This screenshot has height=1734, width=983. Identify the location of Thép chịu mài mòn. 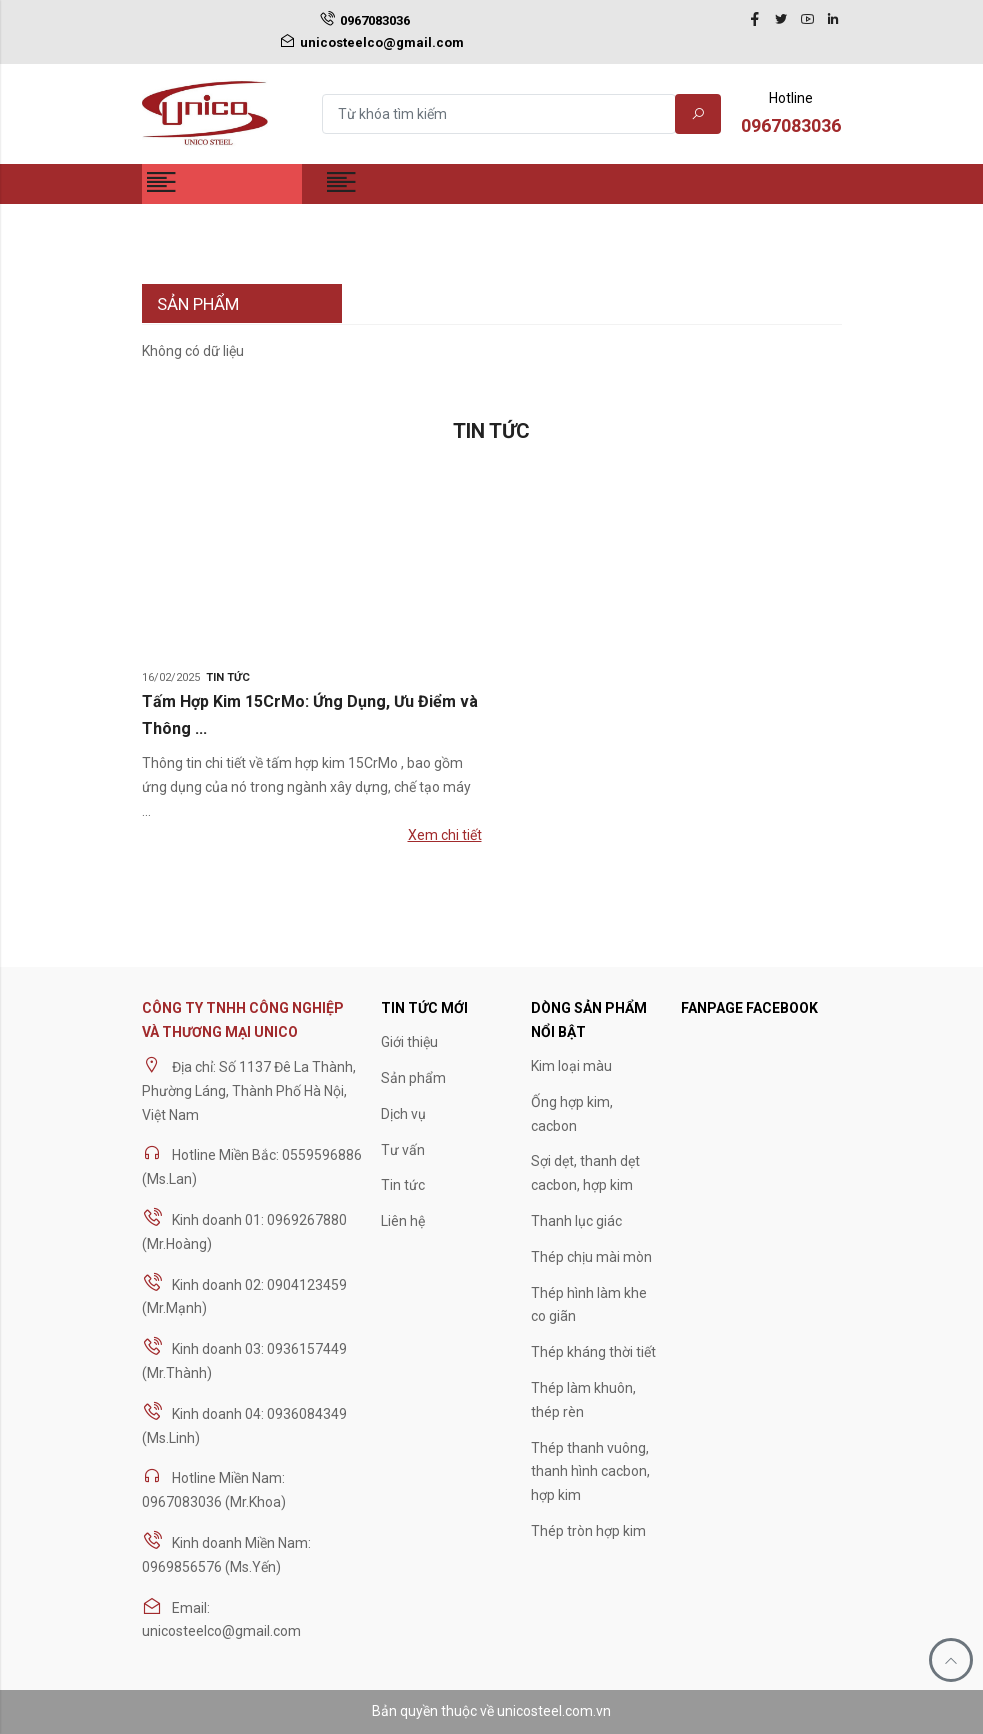
(591, 1257).